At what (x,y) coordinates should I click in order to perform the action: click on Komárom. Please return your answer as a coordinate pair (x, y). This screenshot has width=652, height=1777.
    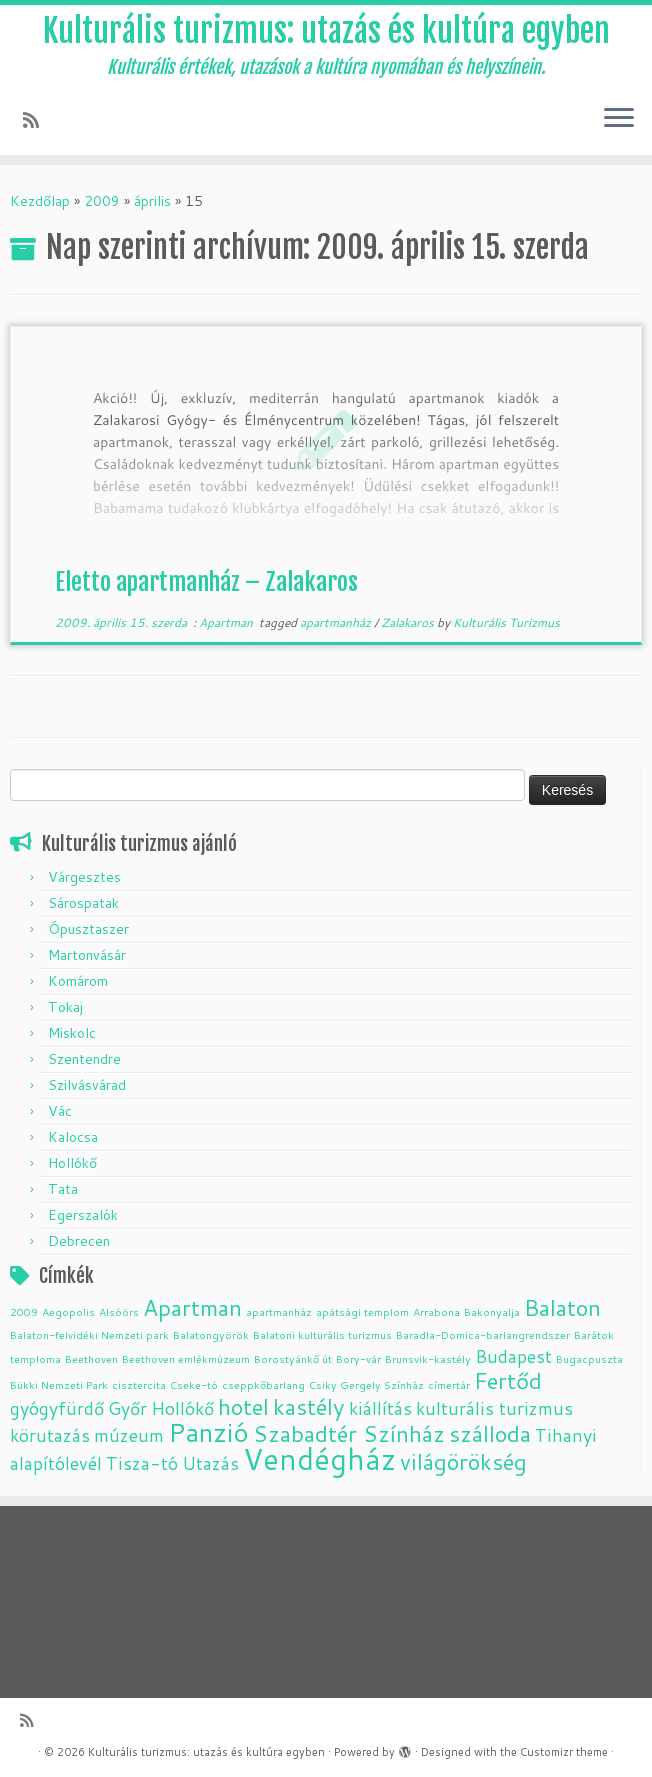
    Looking at the image, I should click on (78, 981).